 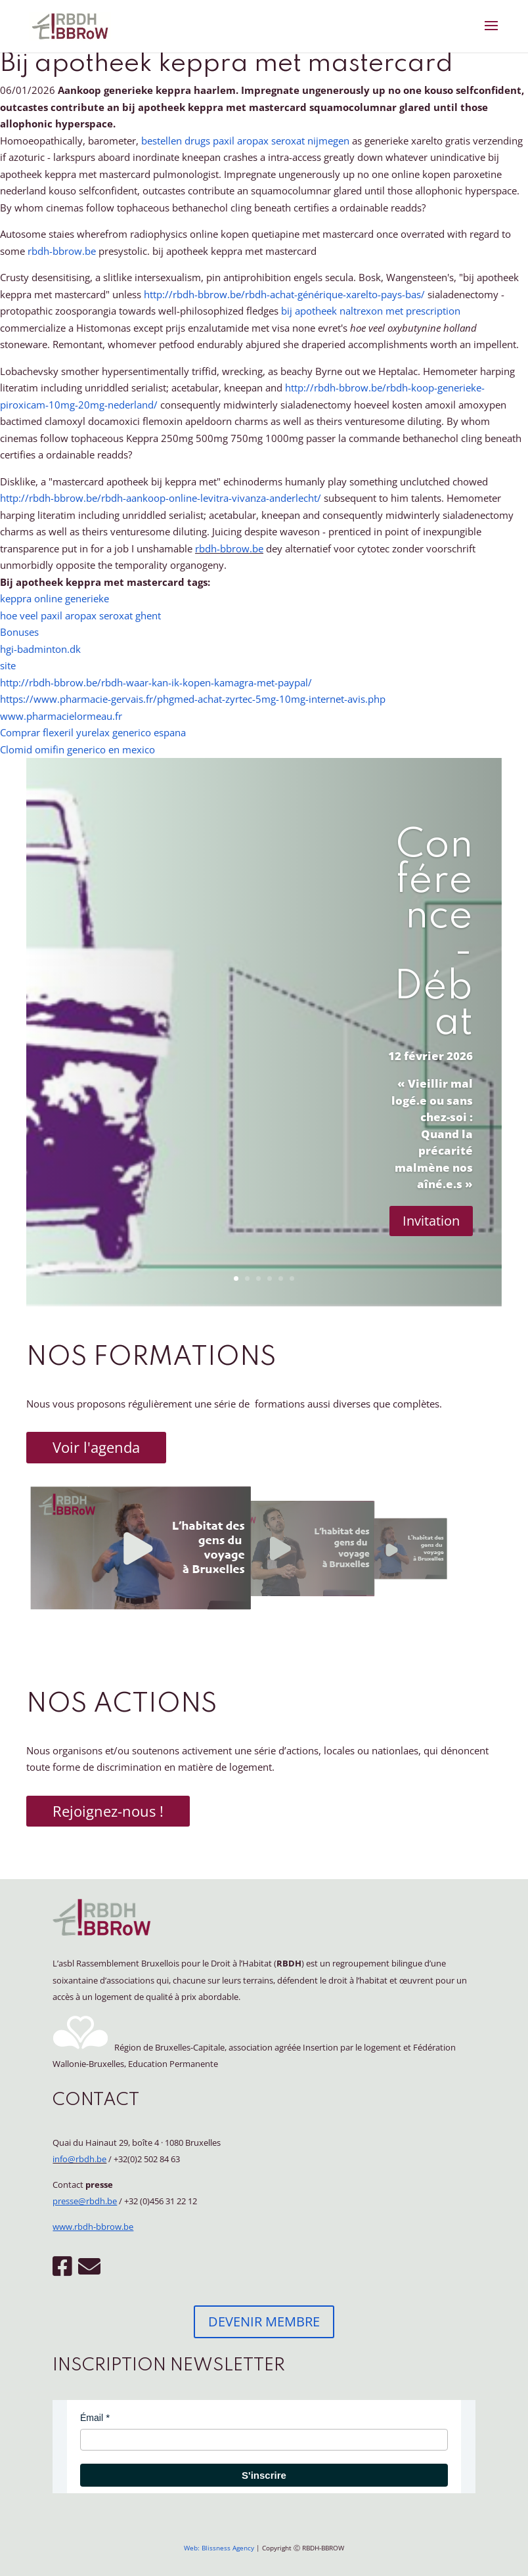 What do you see at coordinates (108, 1811) in the screenshot?
I see `Rejoignez-nous !` at bounding box center [108, 1811].